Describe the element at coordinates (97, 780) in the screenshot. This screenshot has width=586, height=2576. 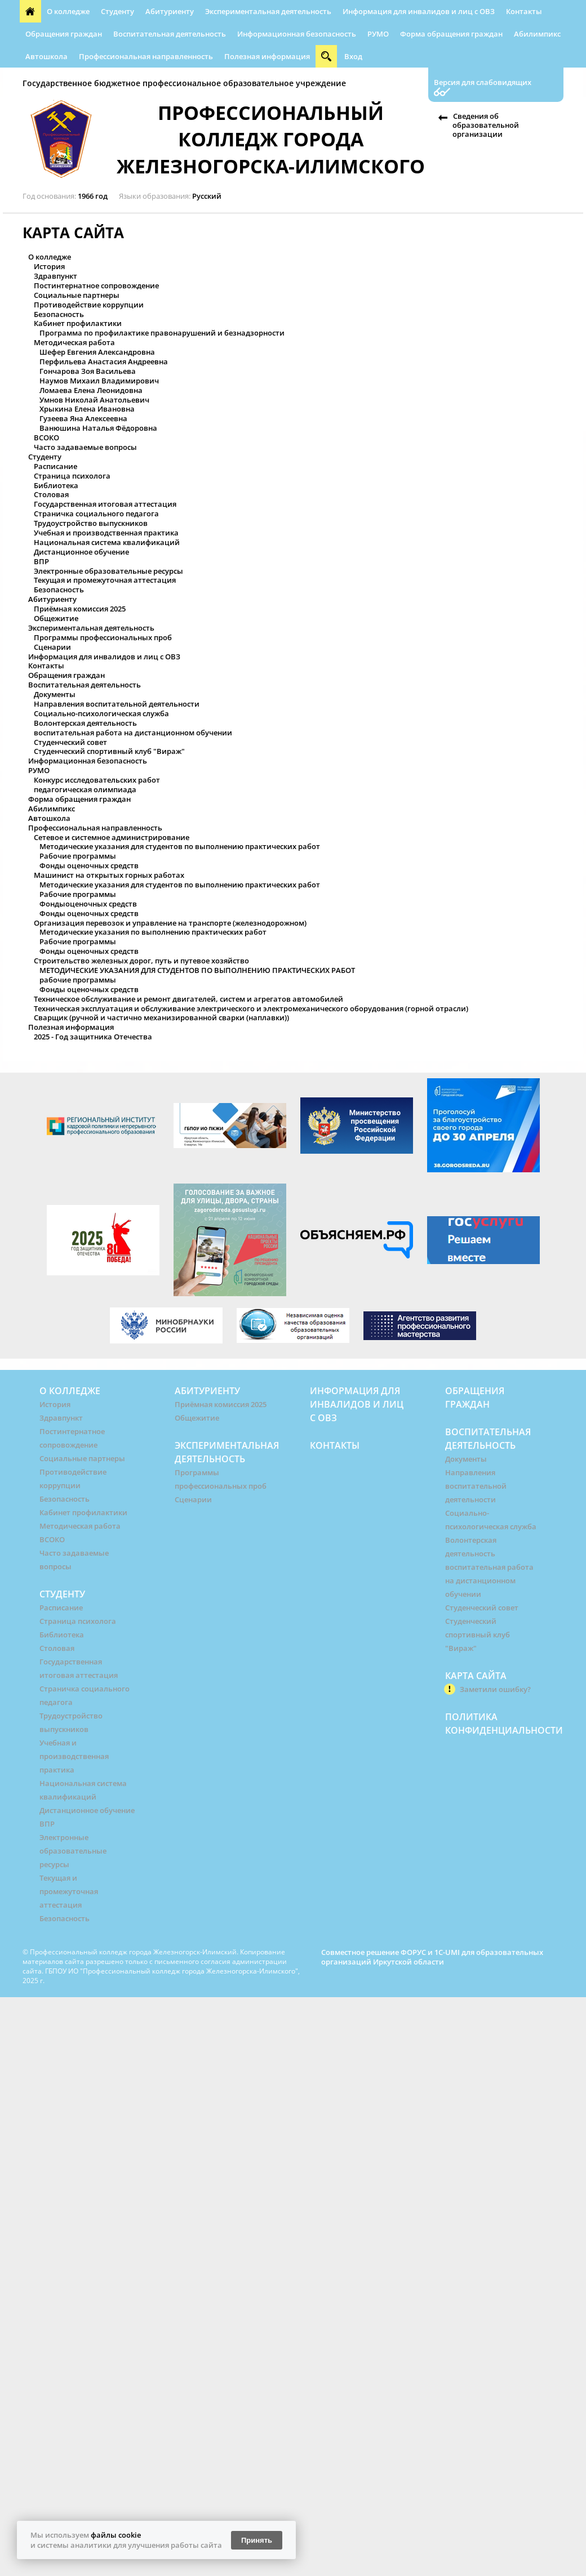
I see `Конкурс исследовательских работ` at that location.